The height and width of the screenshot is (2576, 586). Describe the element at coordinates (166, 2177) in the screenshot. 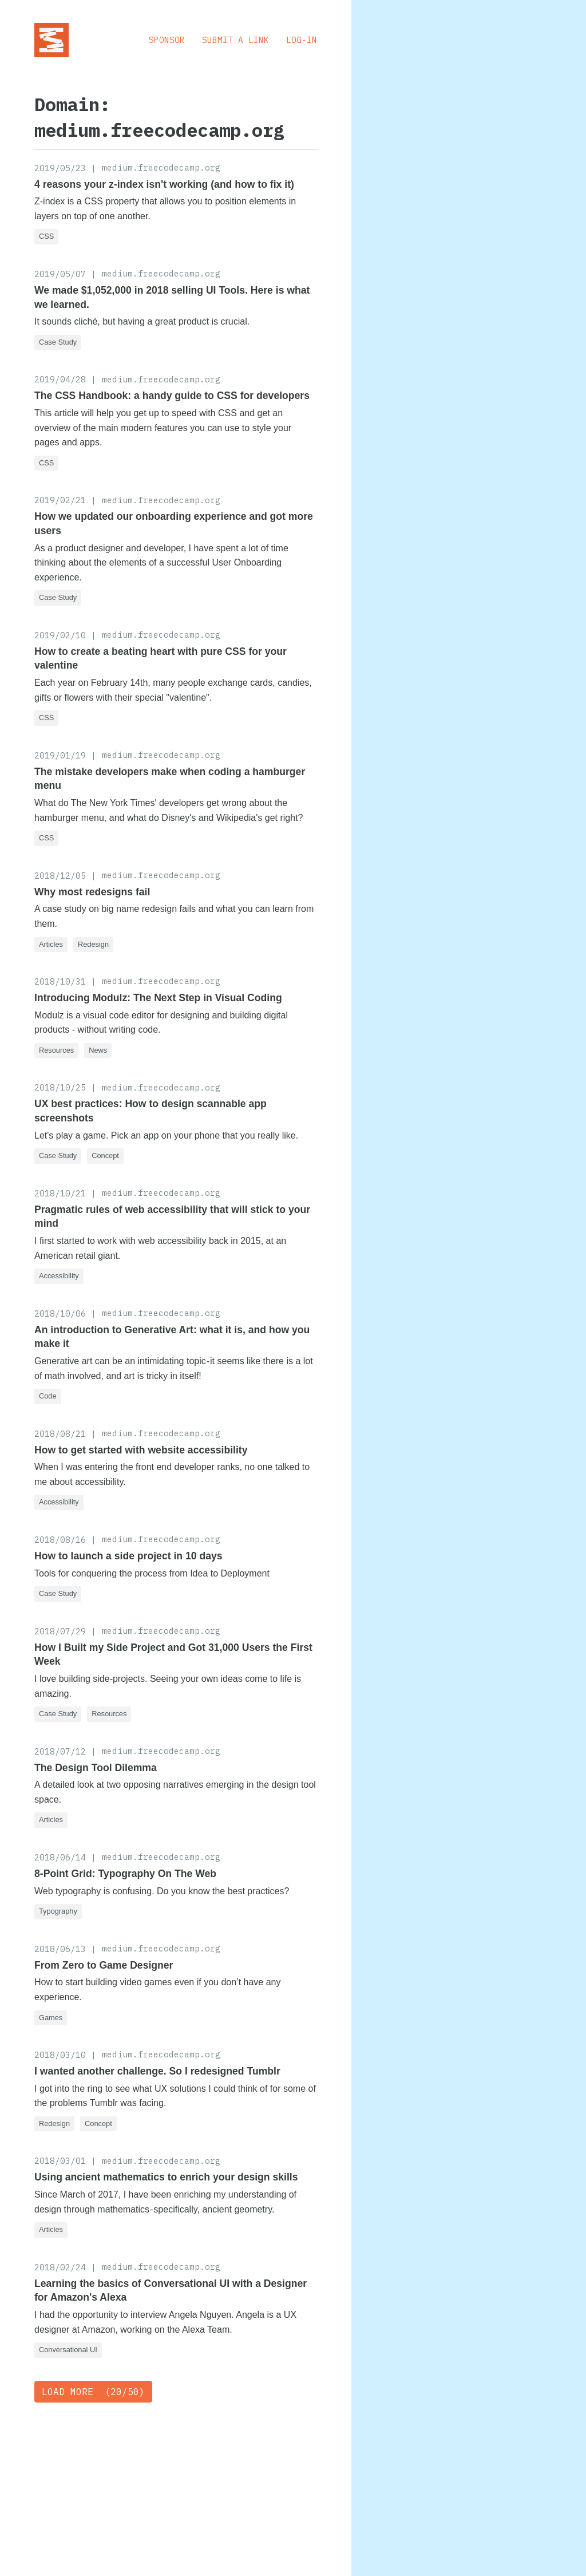

I see `Using ancient mathematics to enrich your design skills` at that location.